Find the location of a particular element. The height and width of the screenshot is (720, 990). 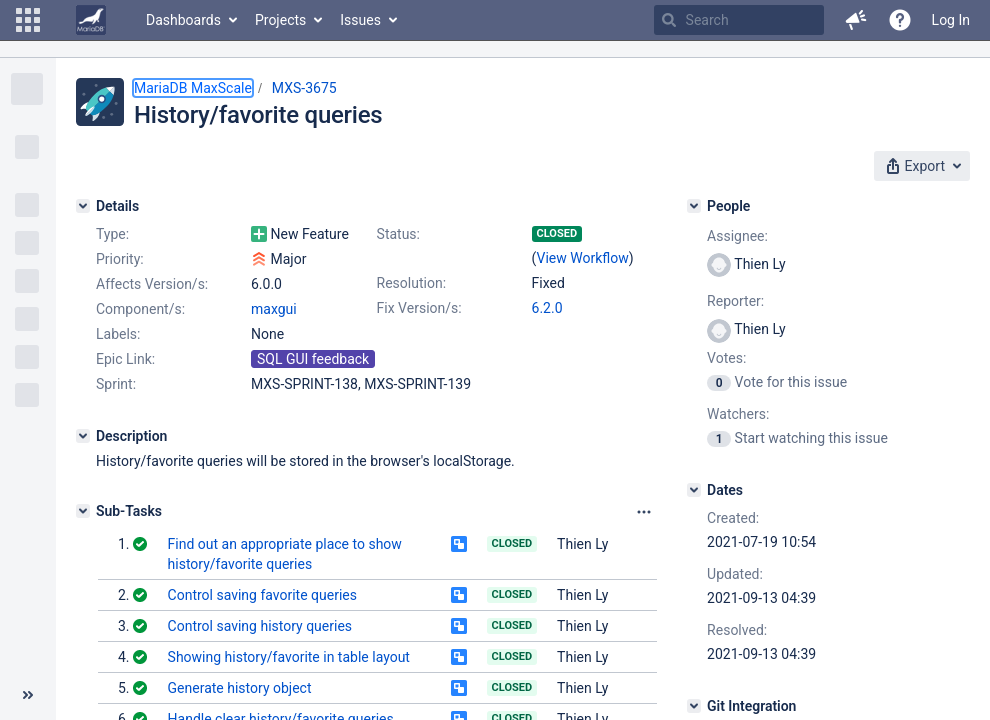

Fix Version/s: is located at coordinates (419, 308).